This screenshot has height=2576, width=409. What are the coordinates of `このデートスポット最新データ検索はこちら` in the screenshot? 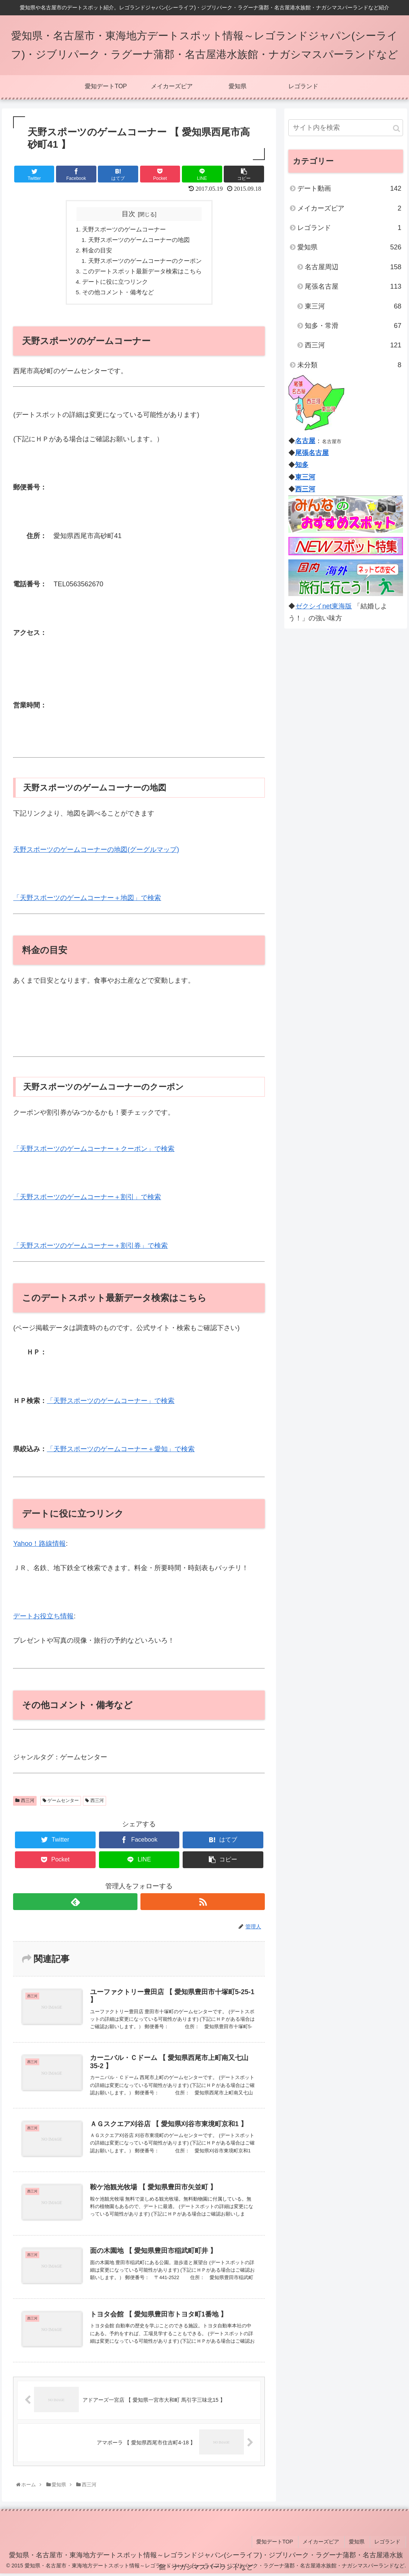 It's located at (142, 273).